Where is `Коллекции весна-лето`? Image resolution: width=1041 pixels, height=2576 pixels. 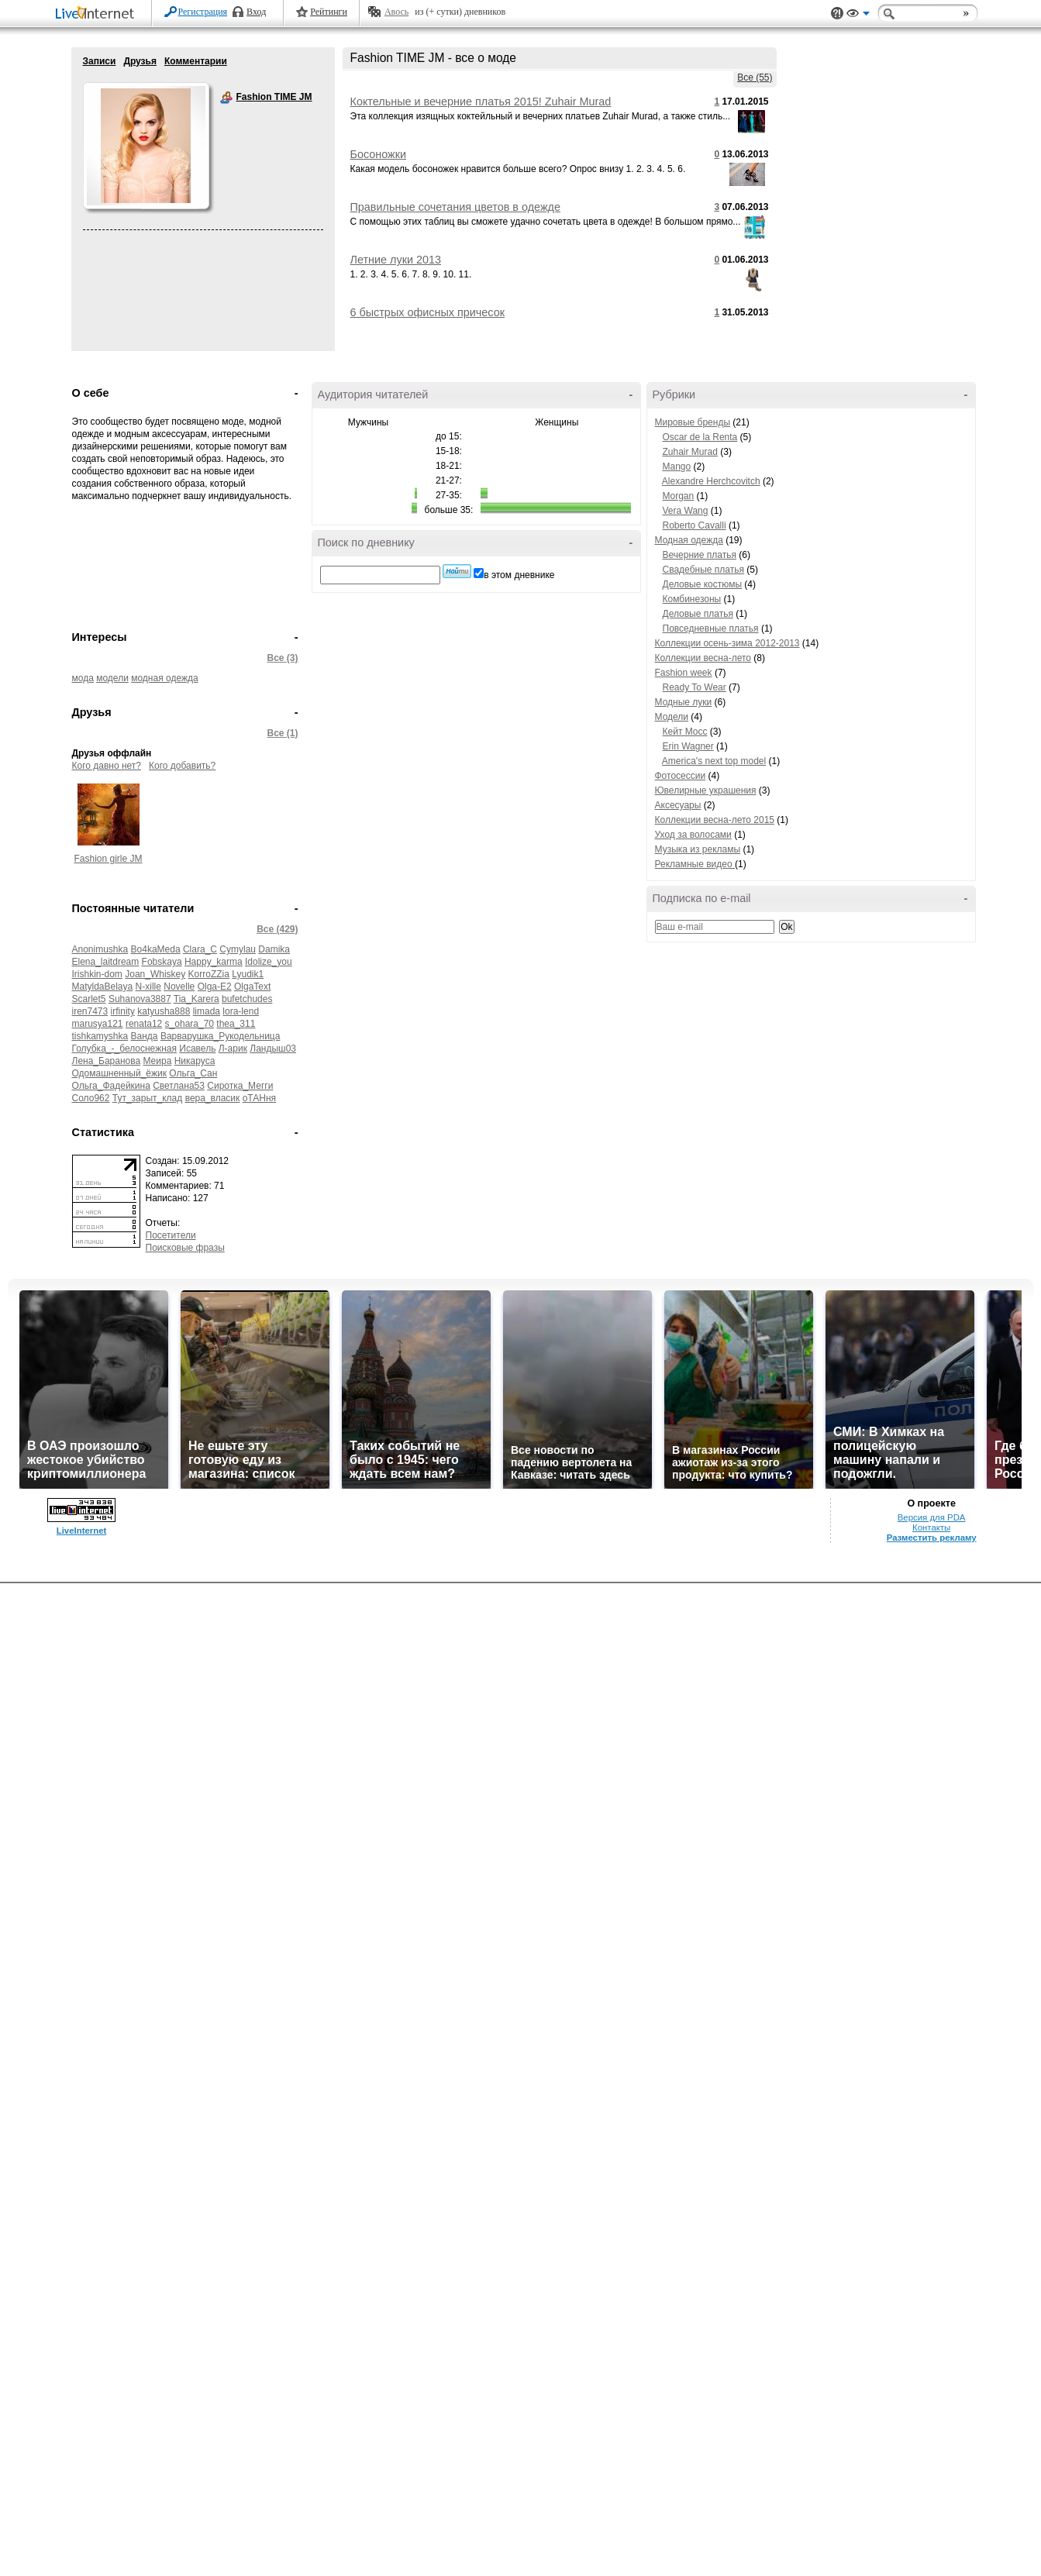 Коллекции весна-лето is located at coordinates (703, 658).